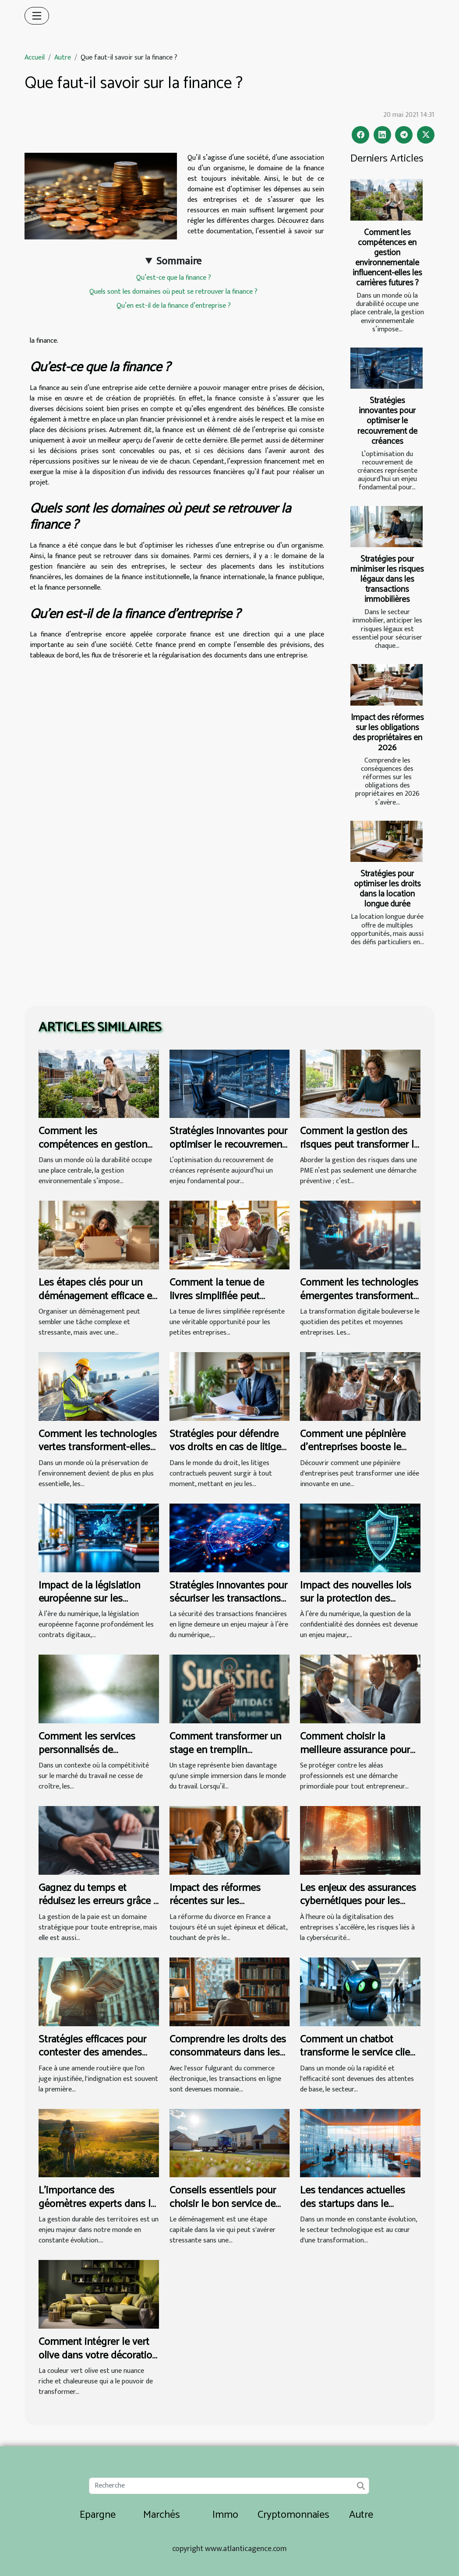 The width and height of the screenshot is (459, 2576). What do you see at coordinates (97, 2210) in the screenshot?
I see `L’importance des géomètres experts dans la gestion durable des territoires` at bounding box center [97, 2210].